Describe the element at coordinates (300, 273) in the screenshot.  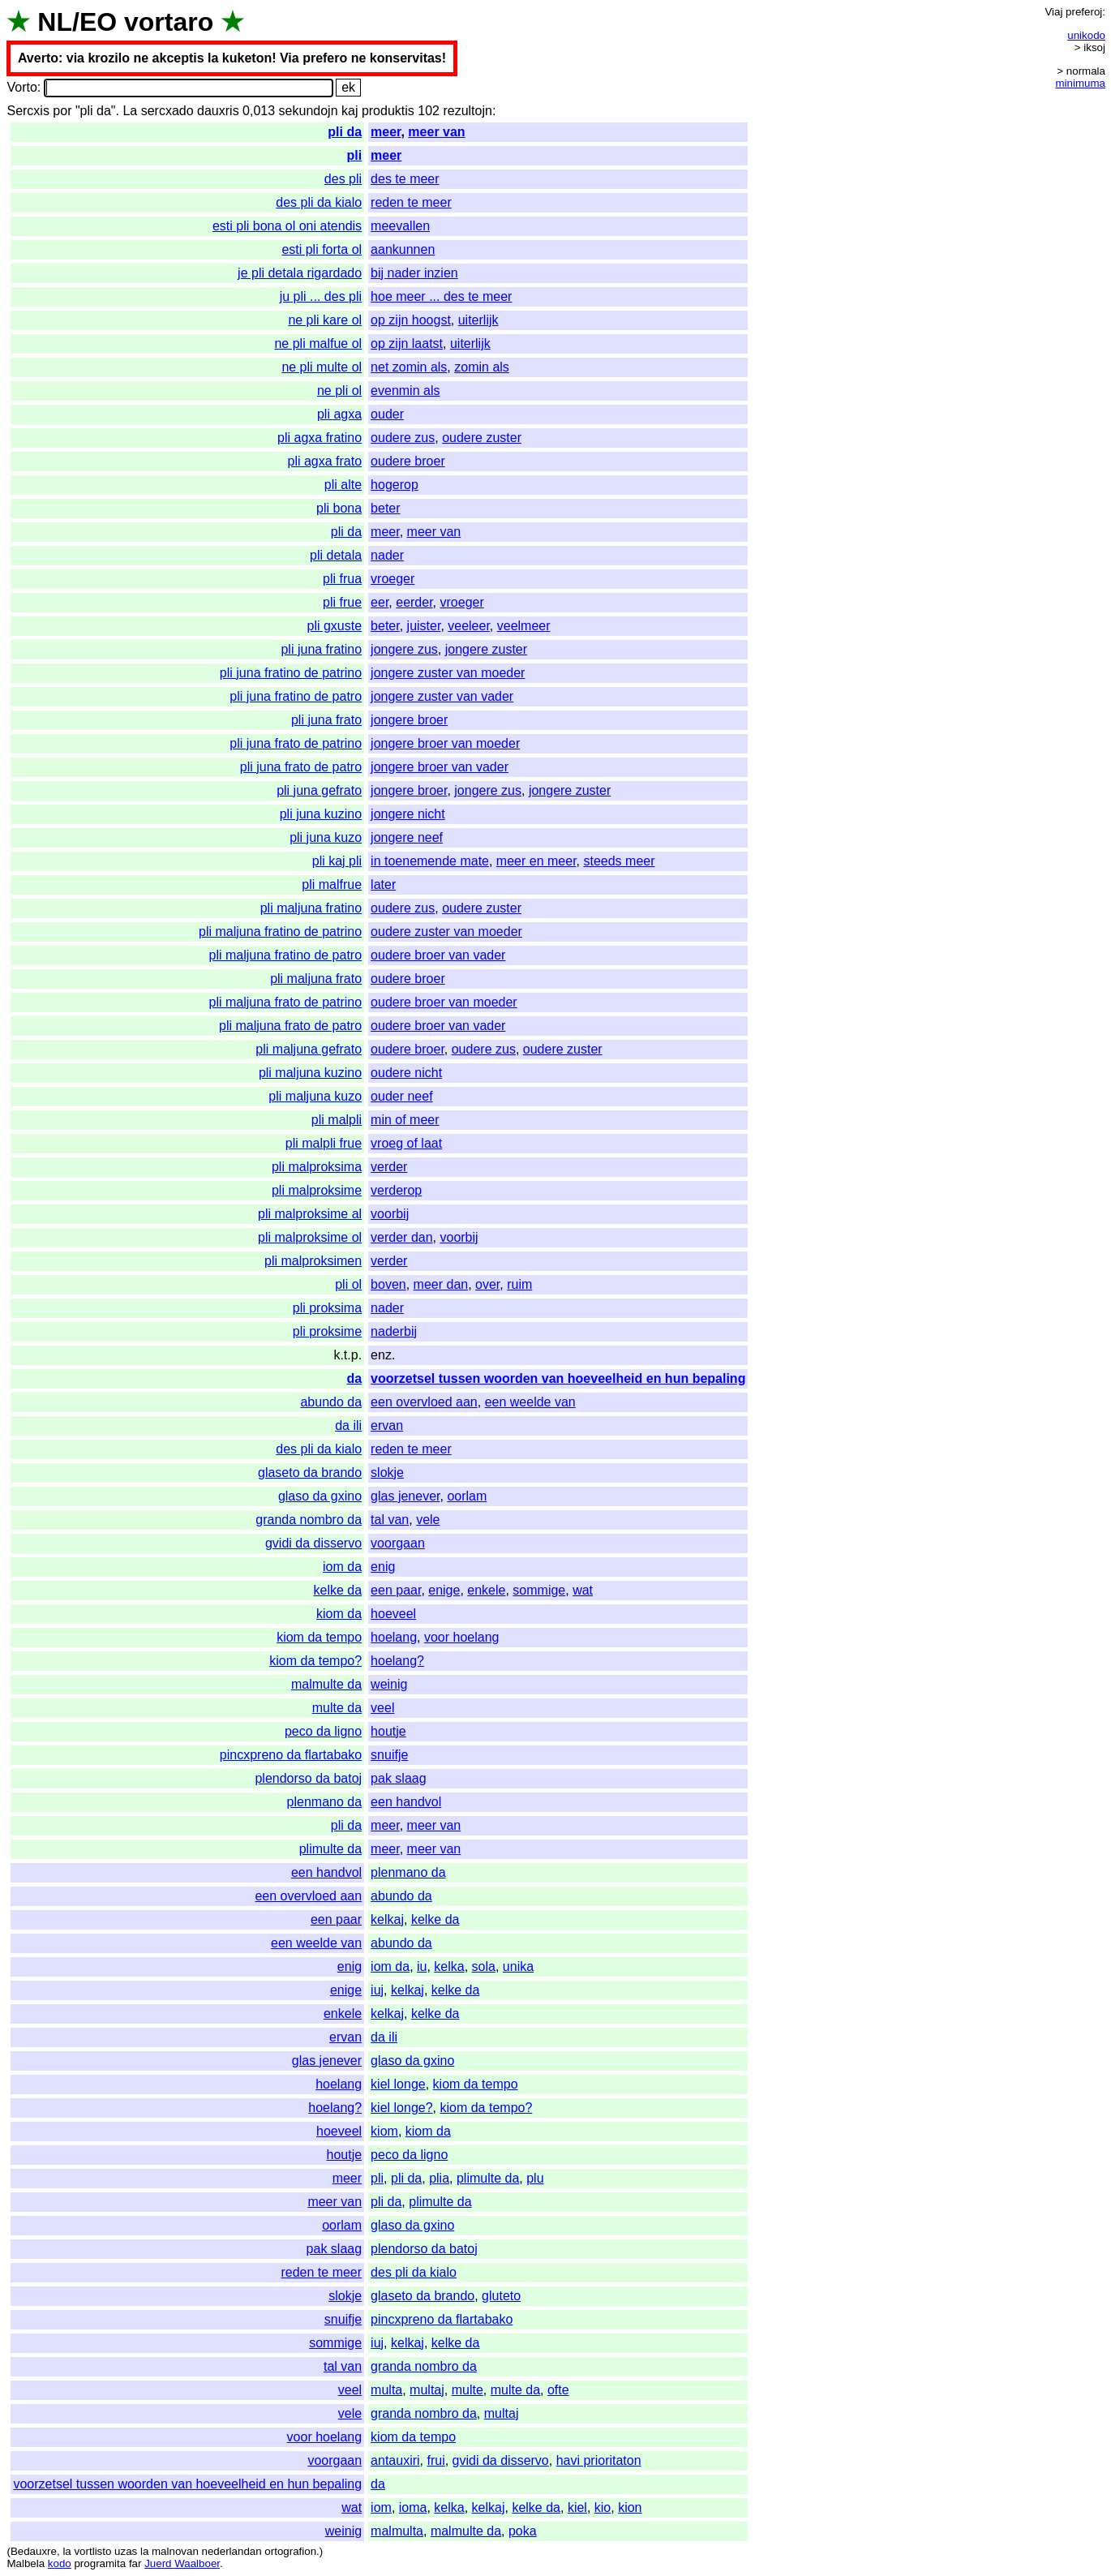
I see `je pli detala rigardado` at that location.